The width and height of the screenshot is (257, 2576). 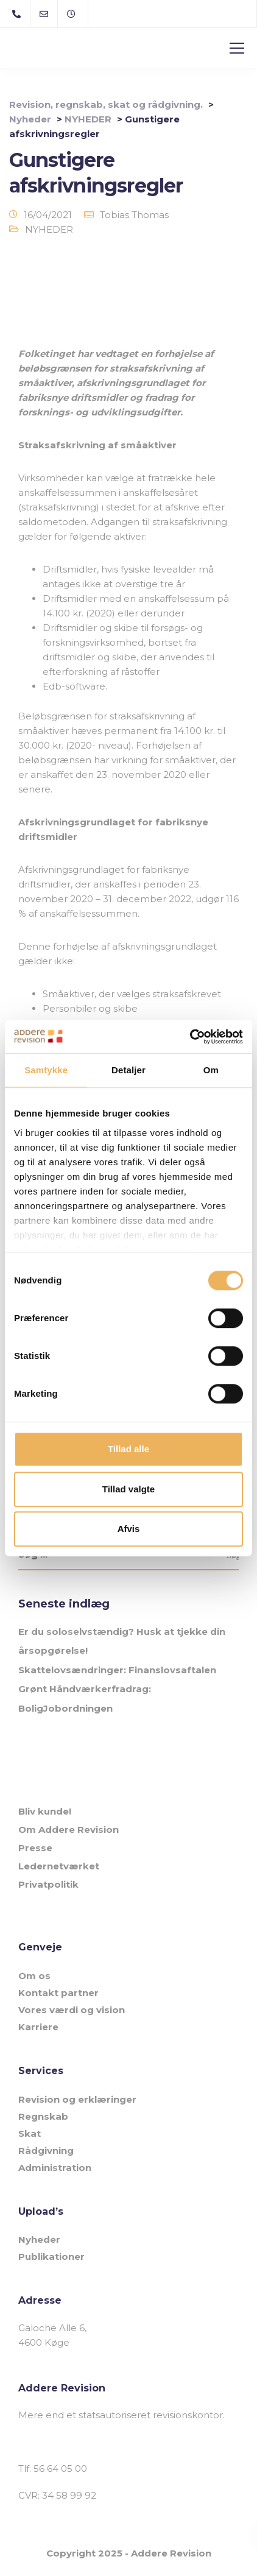 What do you see at coordinates (54, 2167) in the screenshot?
I see `Administration` at bounding box center [54, 2167].